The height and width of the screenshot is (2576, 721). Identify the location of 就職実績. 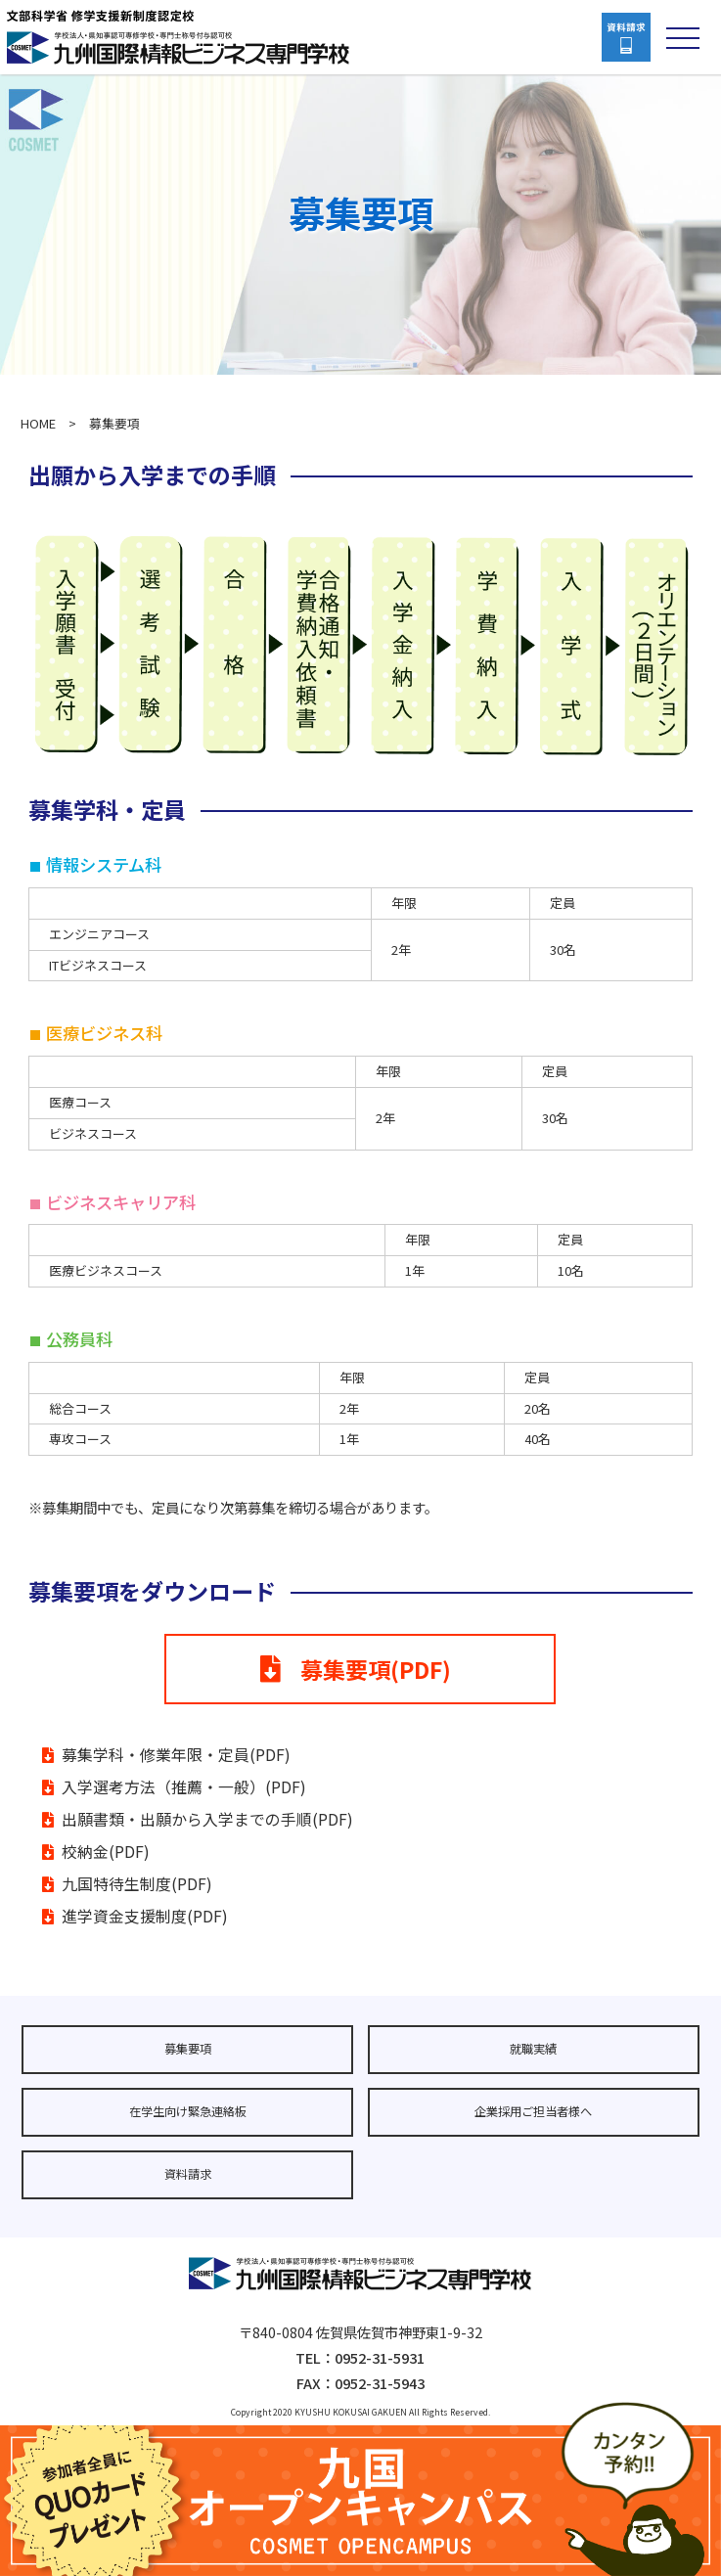
(533, 2048).